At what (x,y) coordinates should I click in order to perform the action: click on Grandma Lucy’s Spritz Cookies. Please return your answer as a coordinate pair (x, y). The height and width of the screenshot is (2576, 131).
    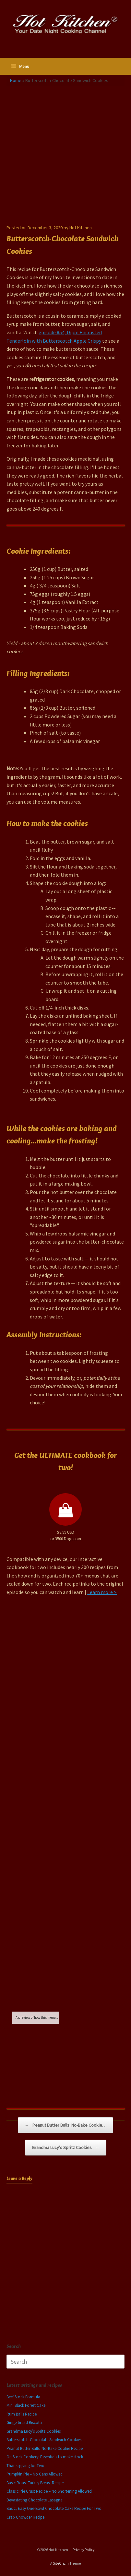
    Looking at the image, I should click on (66, 2147).